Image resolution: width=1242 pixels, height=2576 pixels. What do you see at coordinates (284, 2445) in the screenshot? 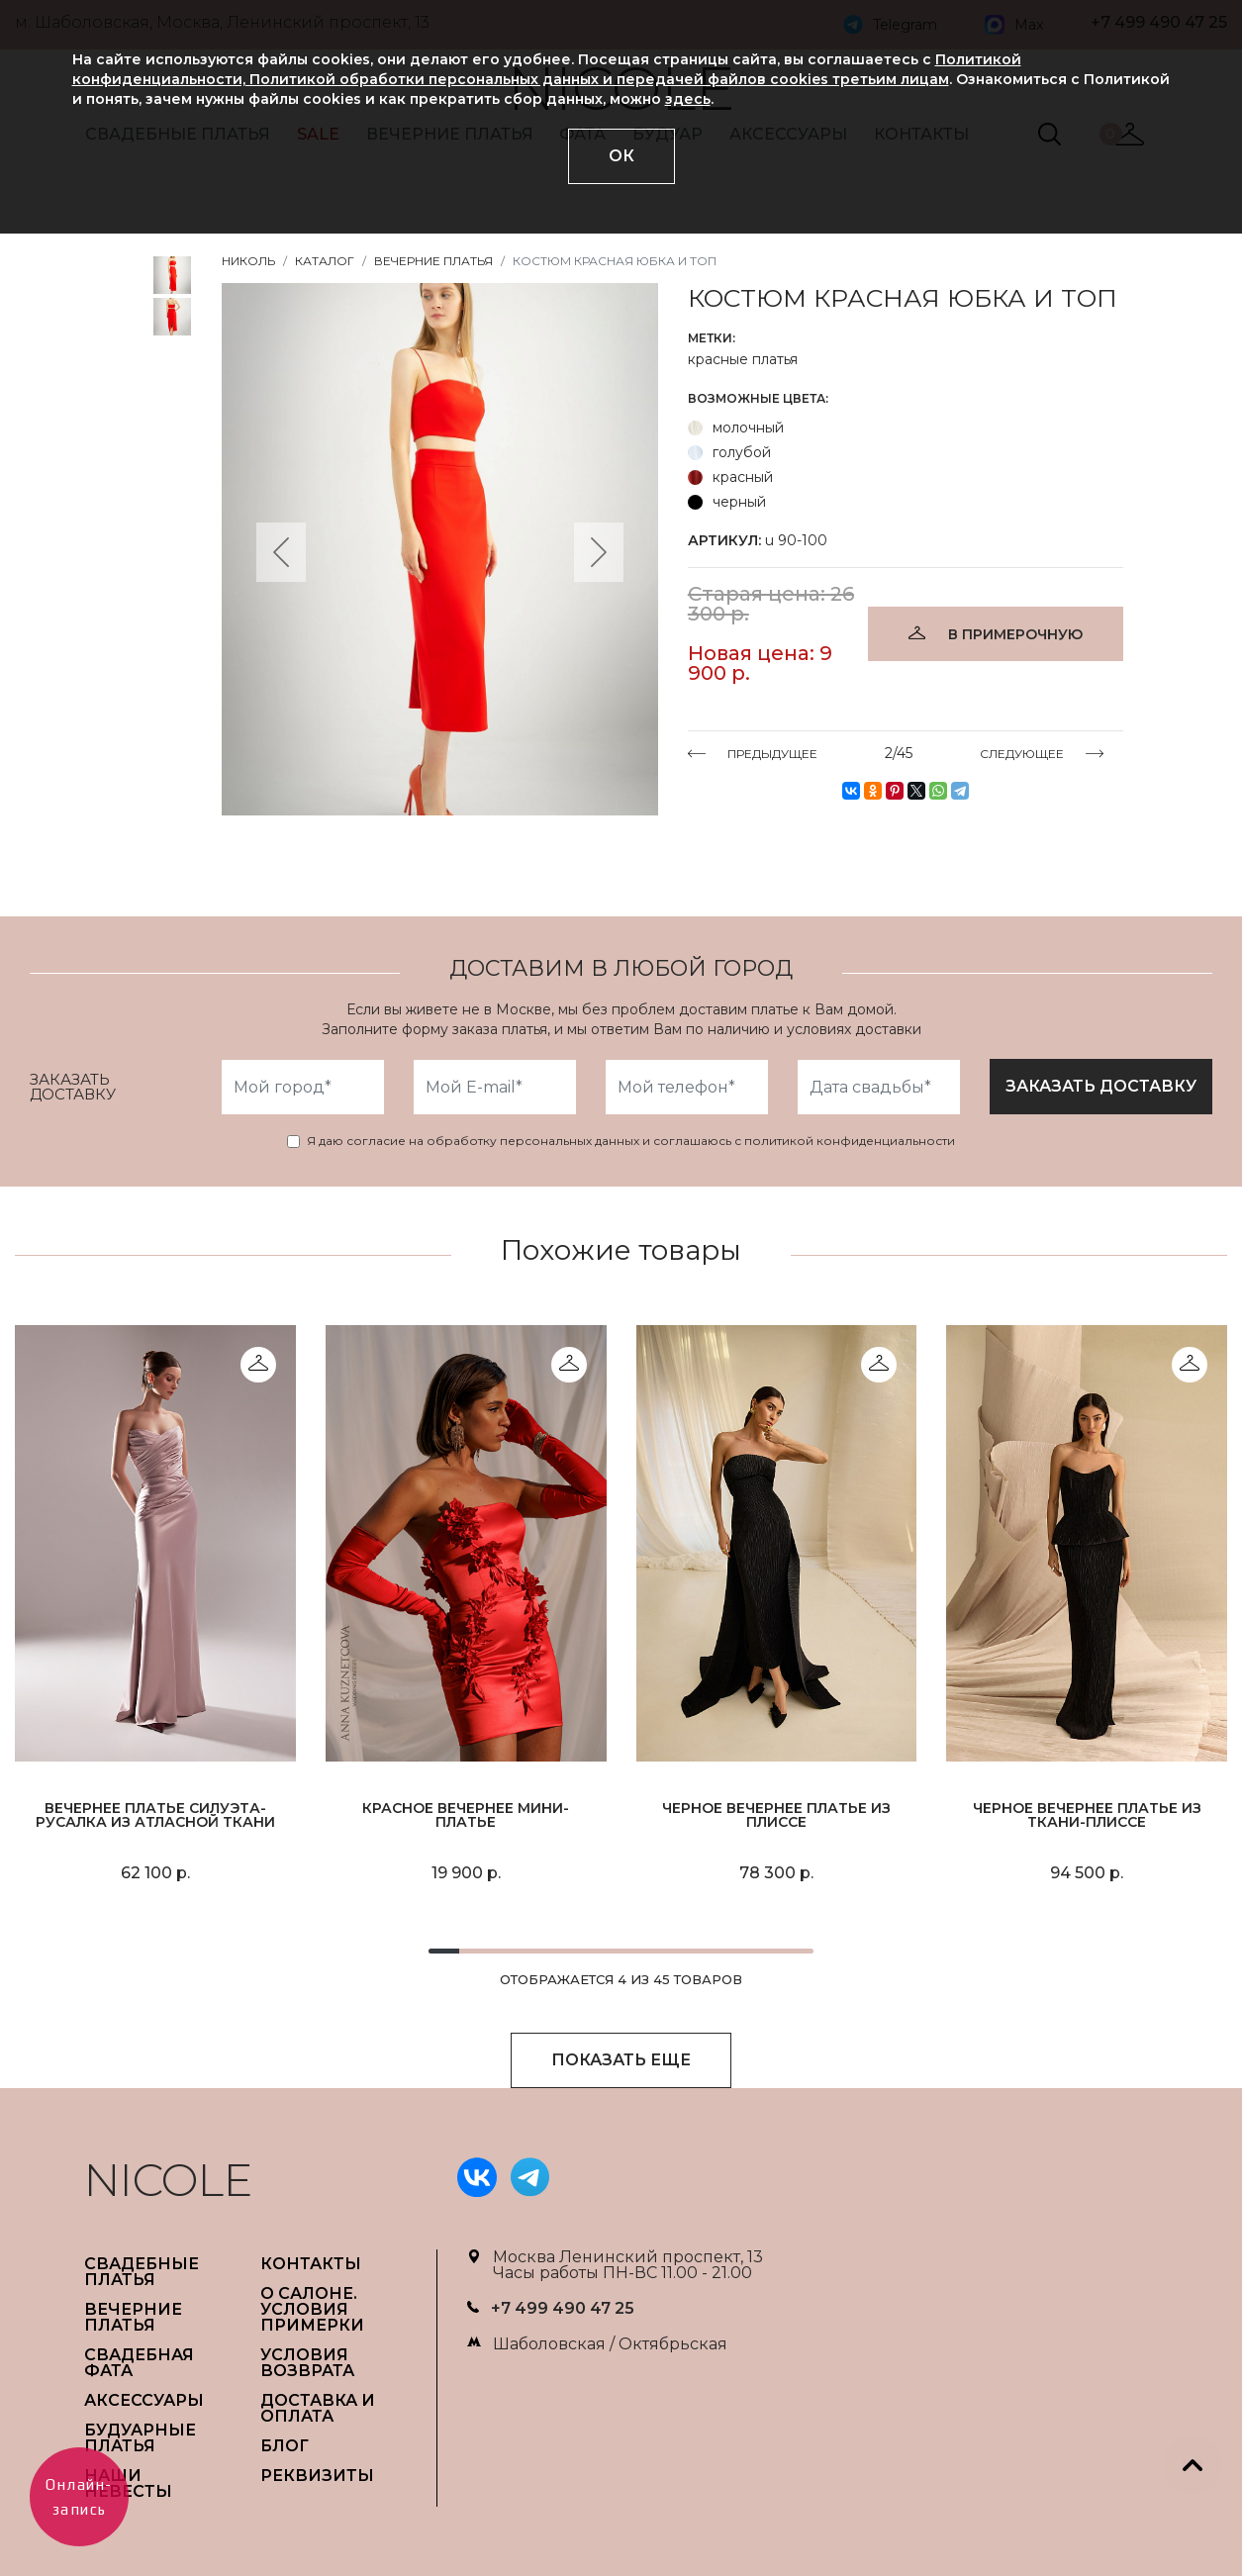
I see `БЛОГ` at bounding box center [284, 2445].